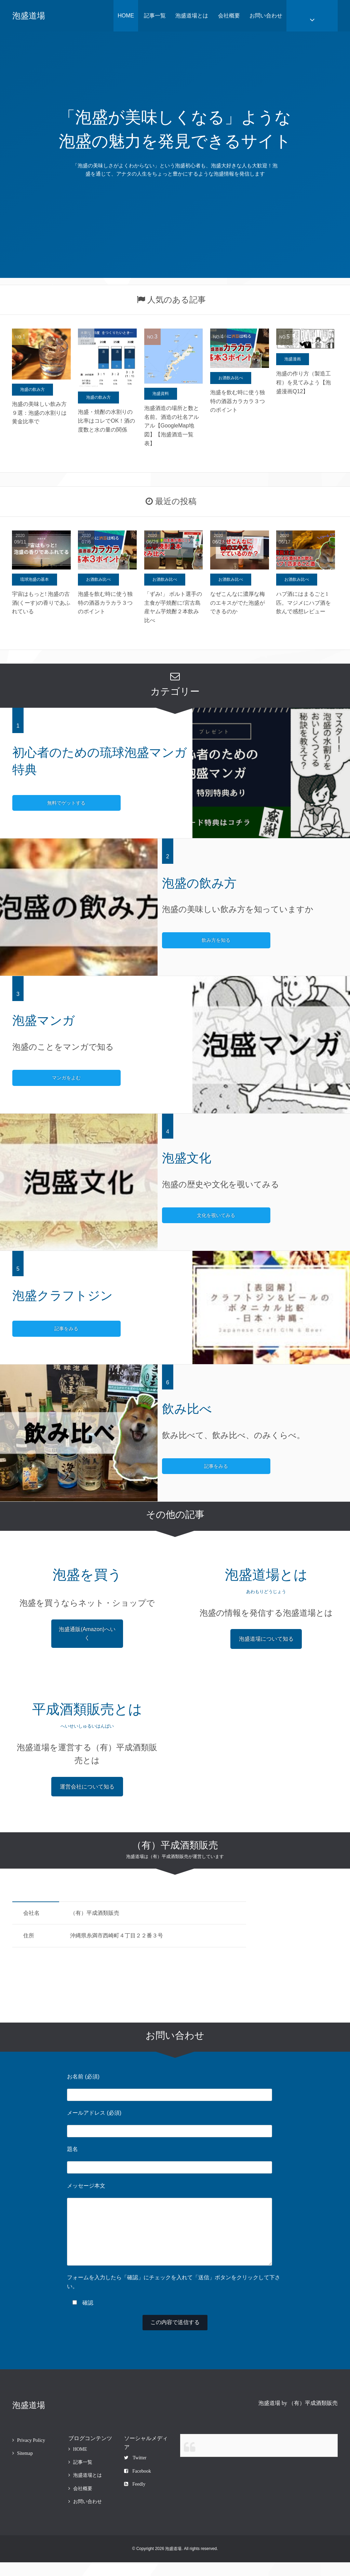 This screenshot has height=2576, width=350. I want to click on Twitter, so click(135, 2471).